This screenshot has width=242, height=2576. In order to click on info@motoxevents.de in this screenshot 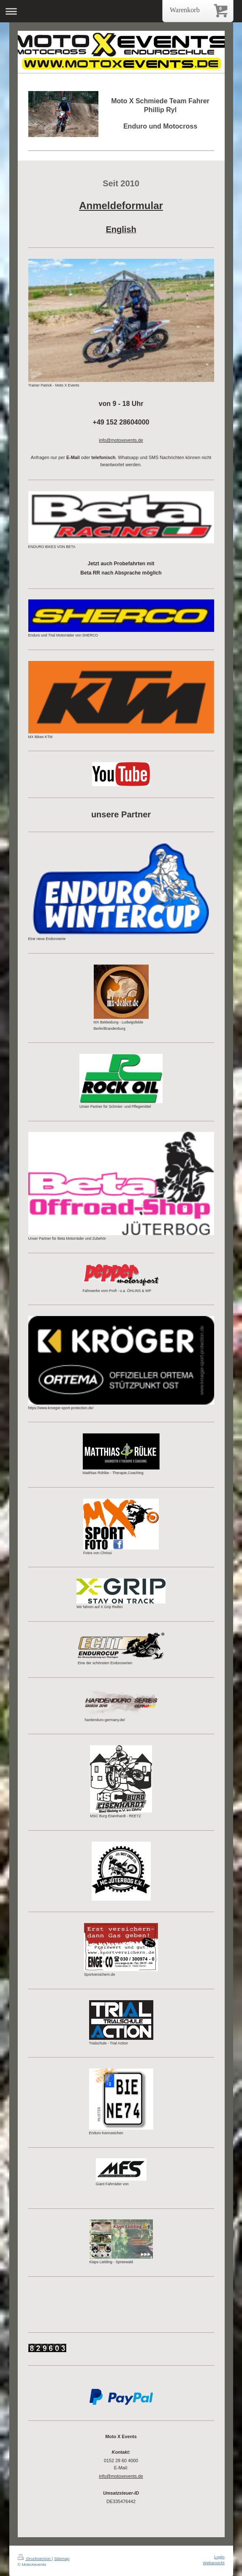, I will do `click(121, 2476)`.